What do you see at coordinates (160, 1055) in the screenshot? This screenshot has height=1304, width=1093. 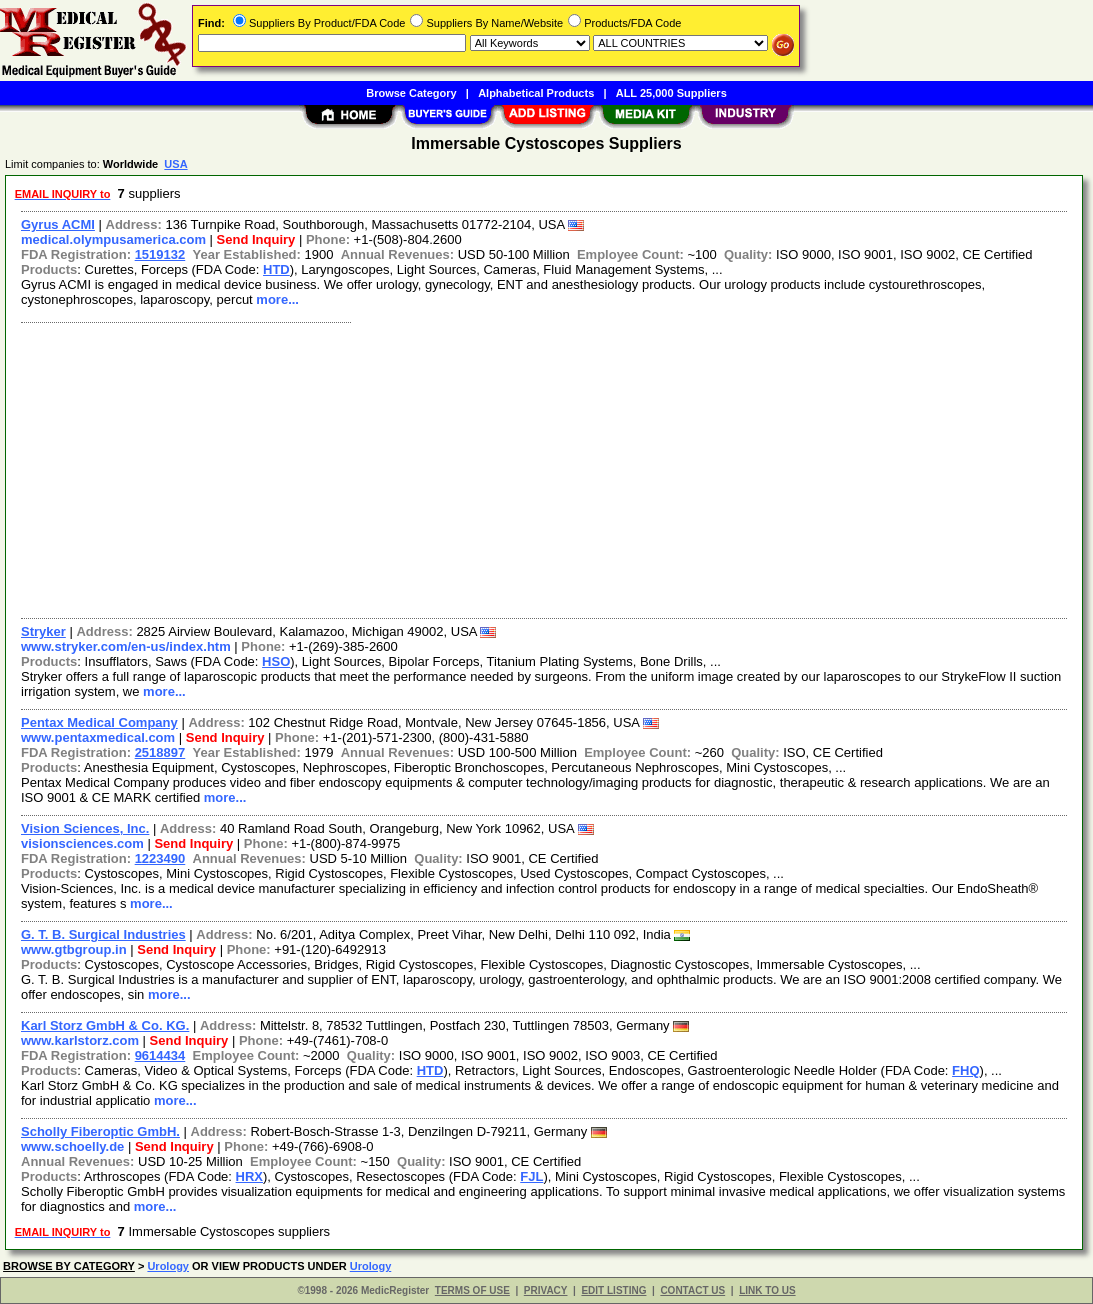 I see `9614434` at bounding box center [160, 1055].